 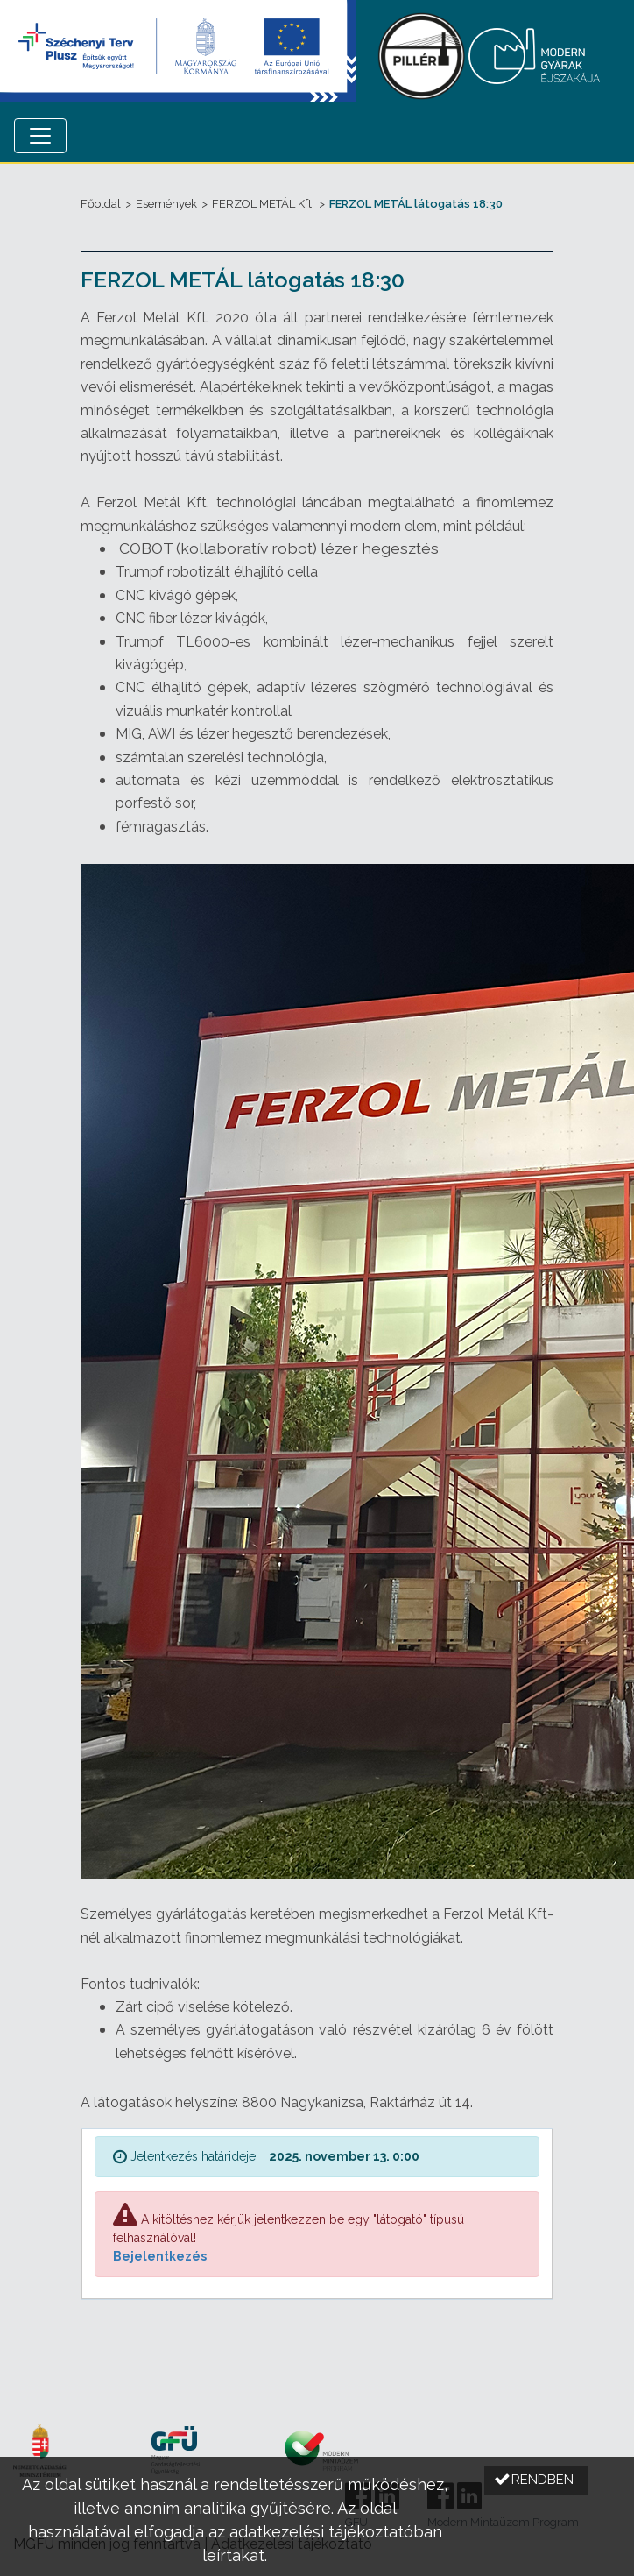 What do you see at coordinates (40, 135) in the screenshot?
I see `[Menü megnyitása]` at bounding box center [40, 135].